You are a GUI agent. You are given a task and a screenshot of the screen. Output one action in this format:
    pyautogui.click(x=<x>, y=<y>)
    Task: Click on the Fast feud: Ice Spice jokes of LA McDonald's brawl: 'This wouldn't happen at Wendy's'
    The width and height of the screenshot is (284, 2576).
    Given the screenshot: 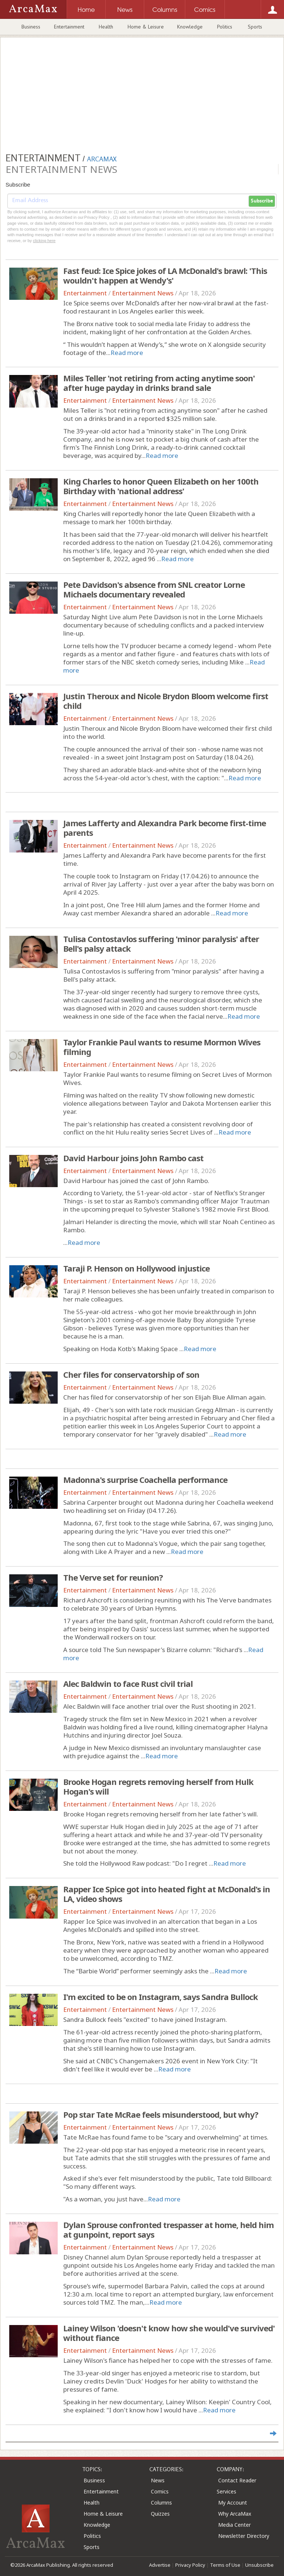 What is the action you would take?
    pyautogui.click(x=165, y=275)
    